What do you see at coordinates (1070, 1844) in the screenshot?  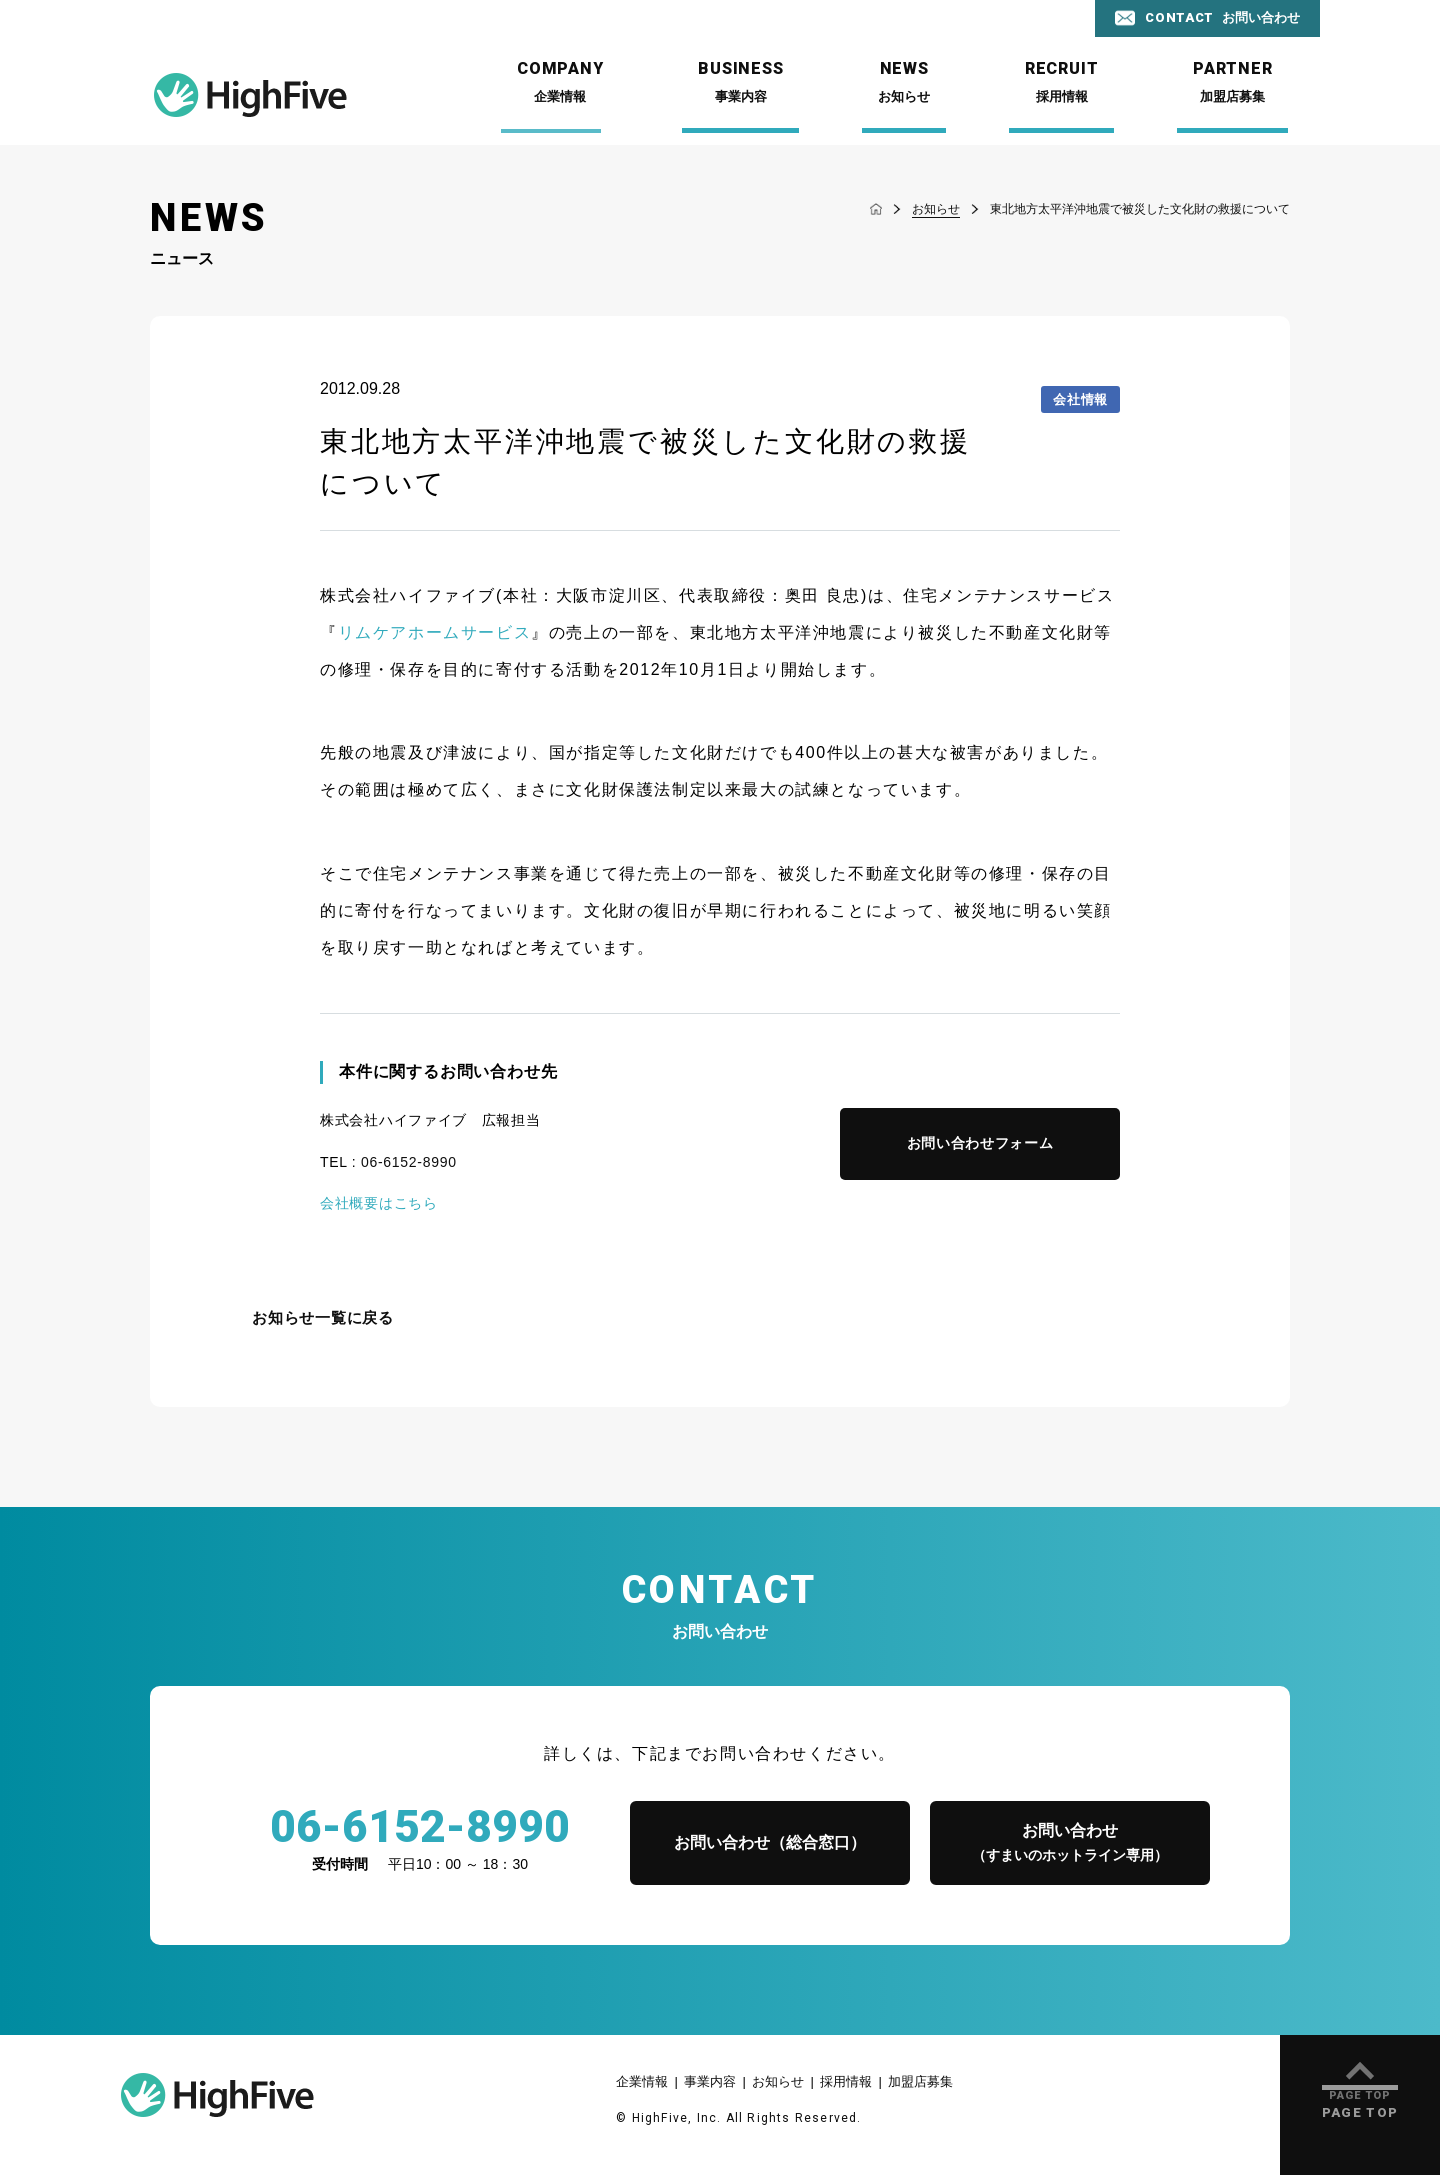 I see `お問い合わせ` at bounding box center [1070, 1844].